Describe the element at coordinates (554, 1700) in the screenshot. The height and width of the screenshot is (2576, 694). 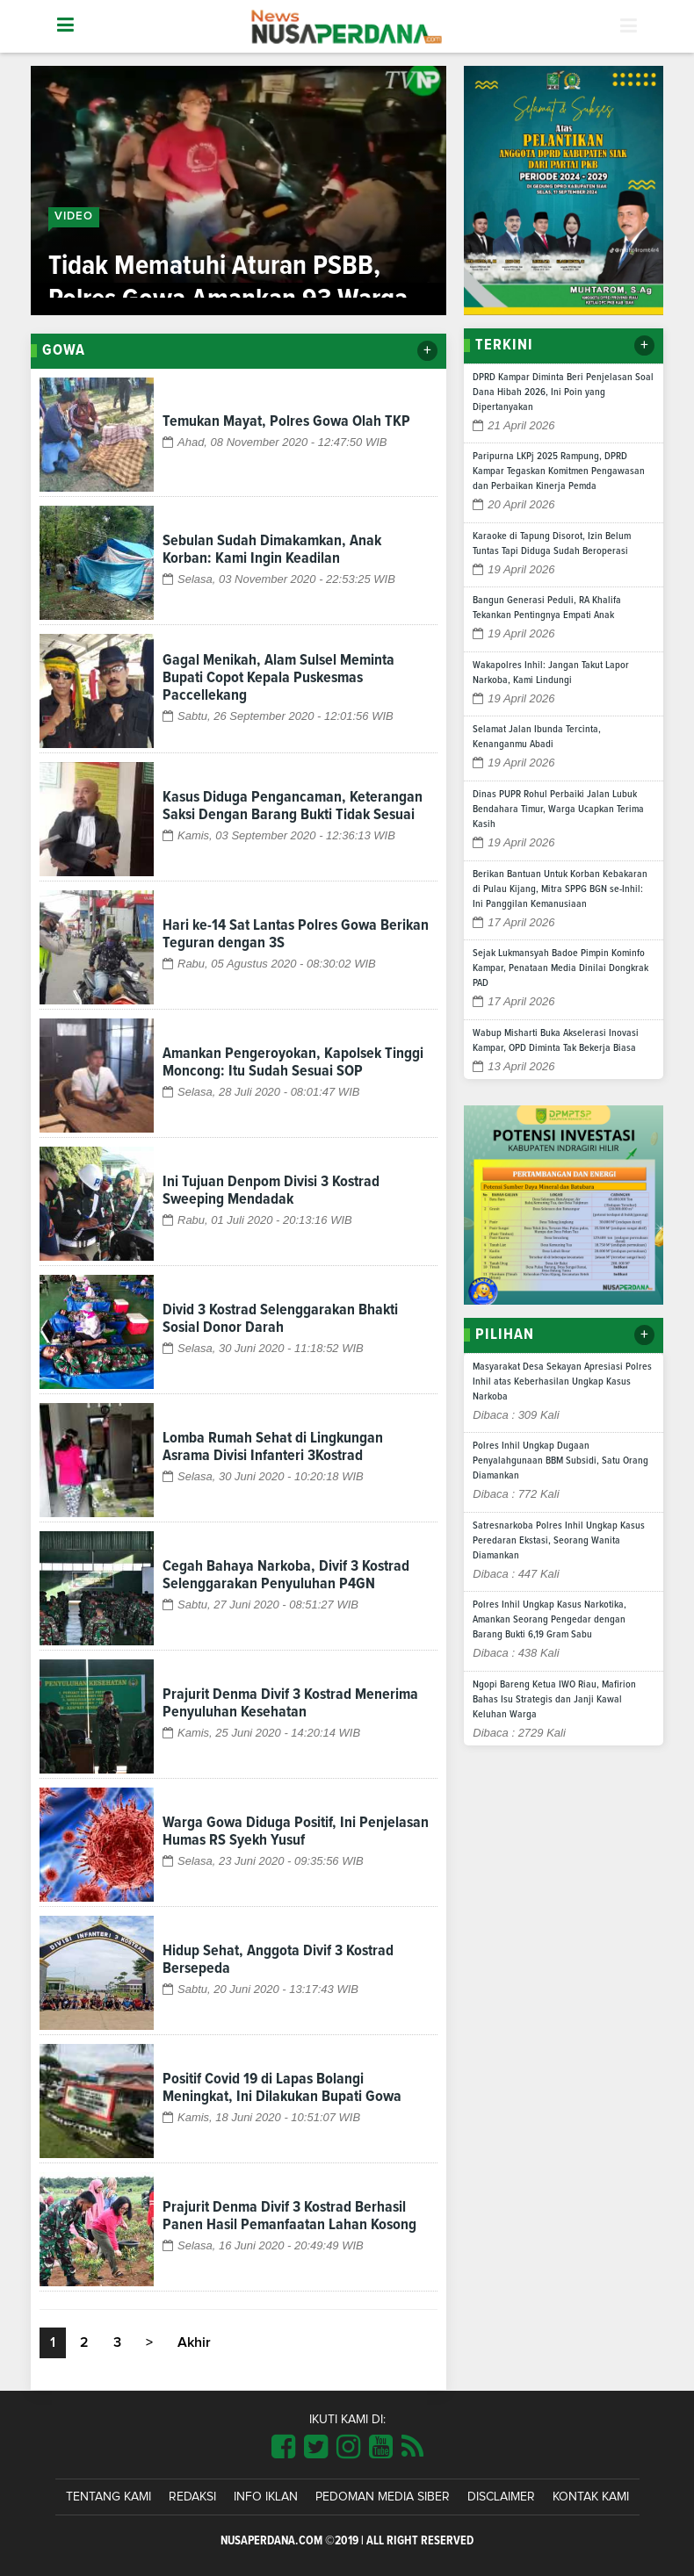
I see `Ngopi Bareng Ketua IWO Riau, Mafirion Bahas Isu Strategis dan Janji Kawal Keluhan Warga` at that location.